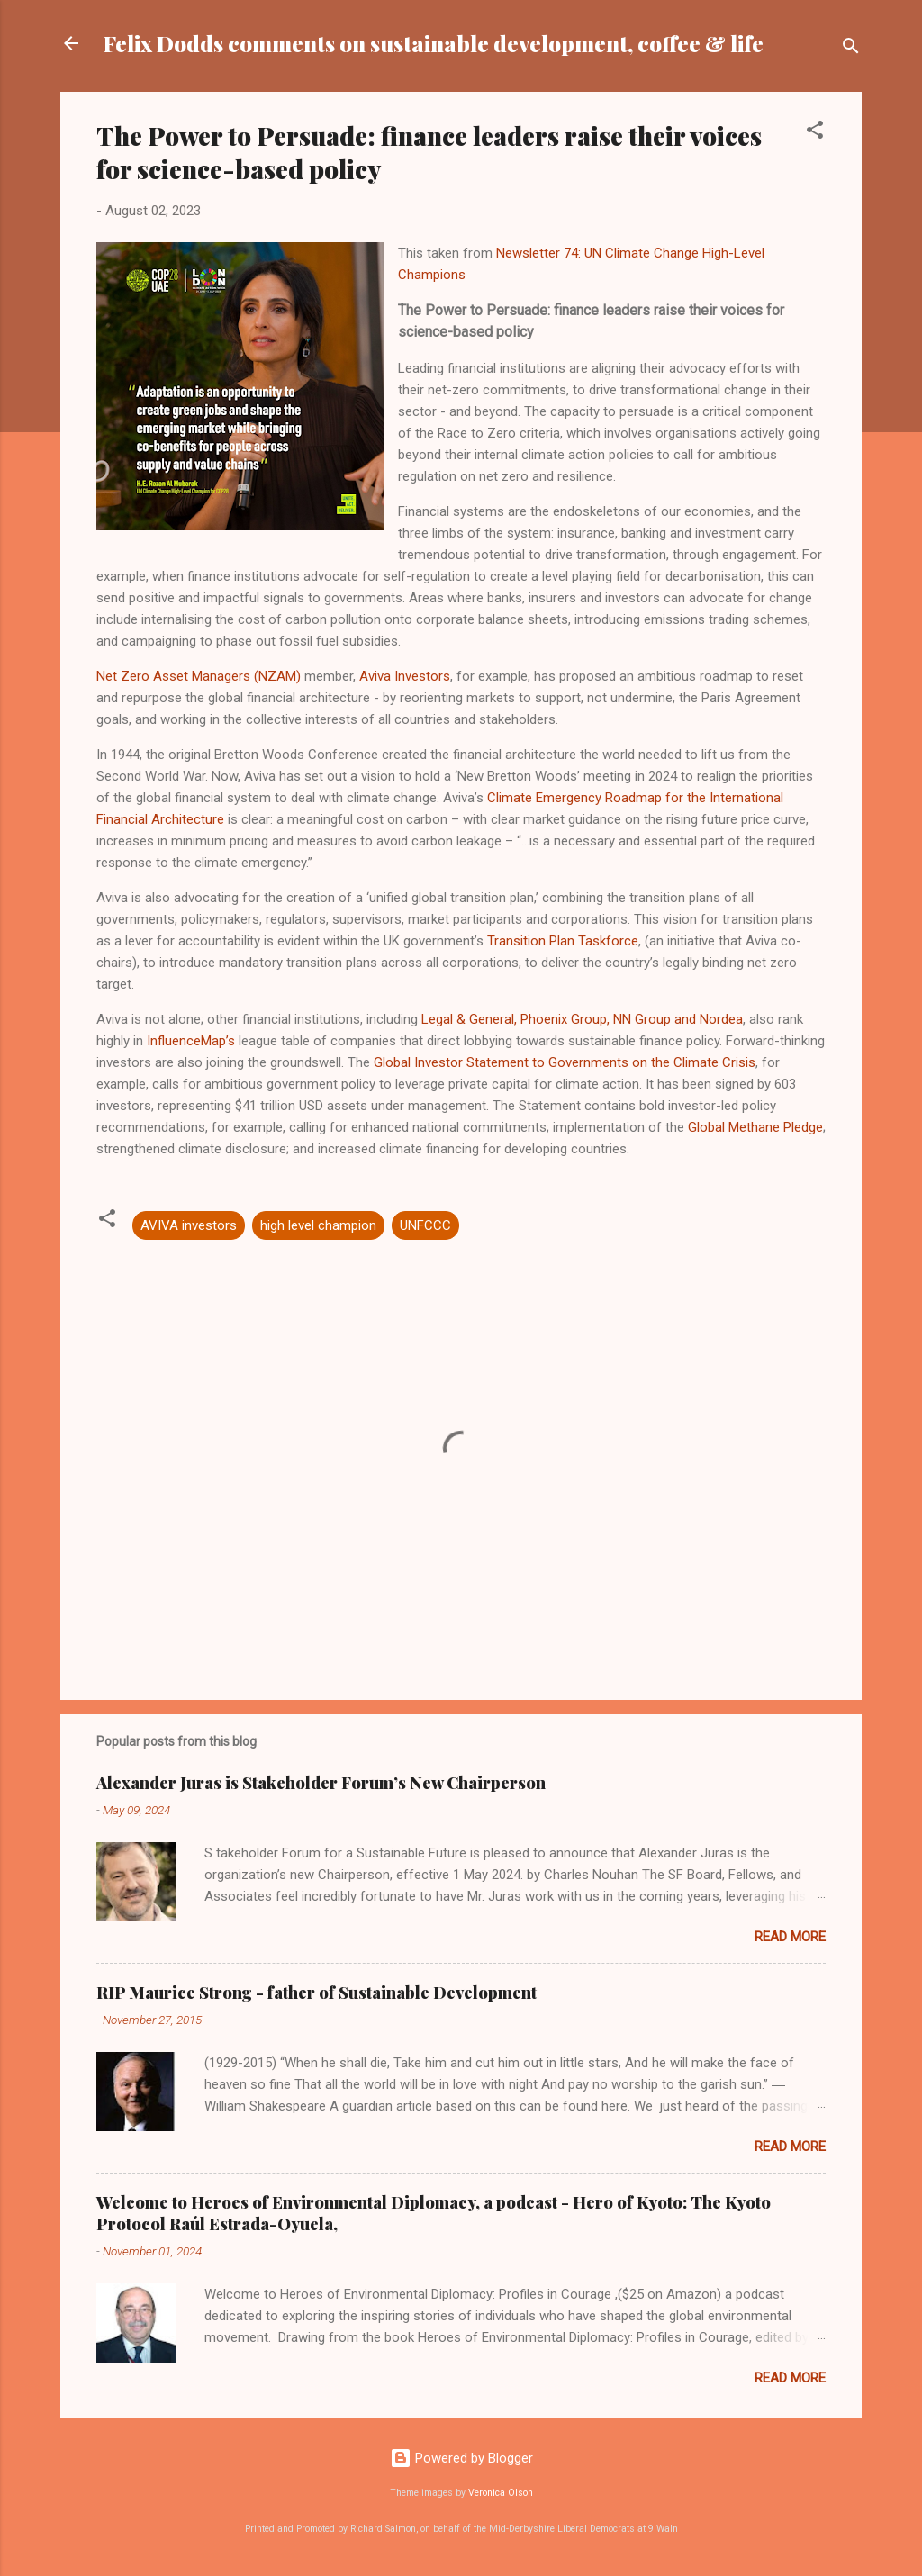 Image resolution: width=922 pixels, height=2576 pixels. Describe the element at coordinates (321, 1783) in the screenshot. I see `Alexander Juras is Stakeholder Forum’s New Chairperson` at that location.